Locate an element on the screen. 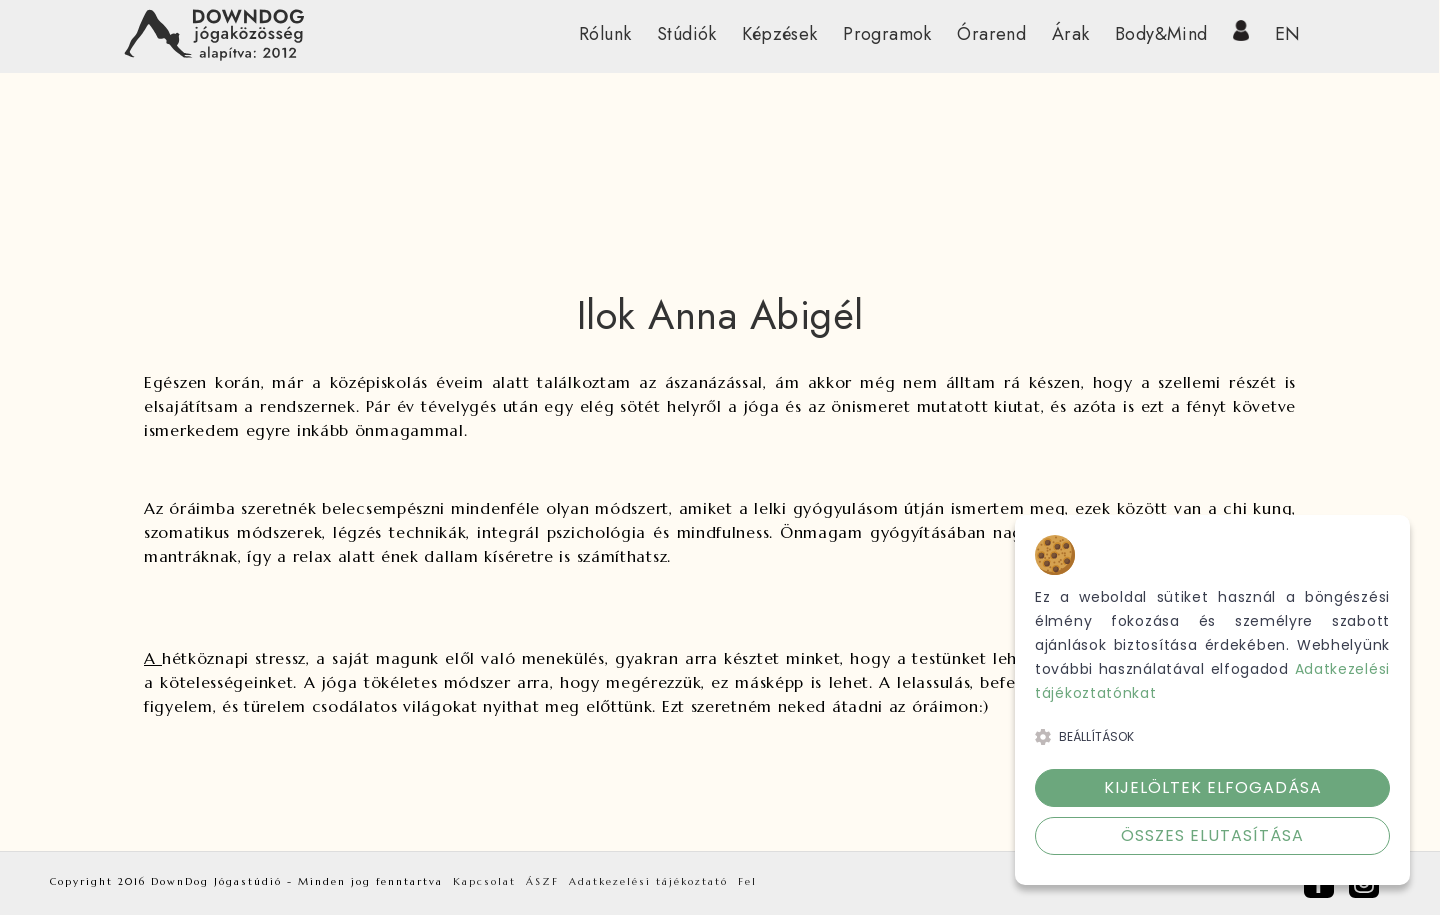 The width and height of the screenshot is (1440, 915). Rólunk is located at coordinates (605, 34).